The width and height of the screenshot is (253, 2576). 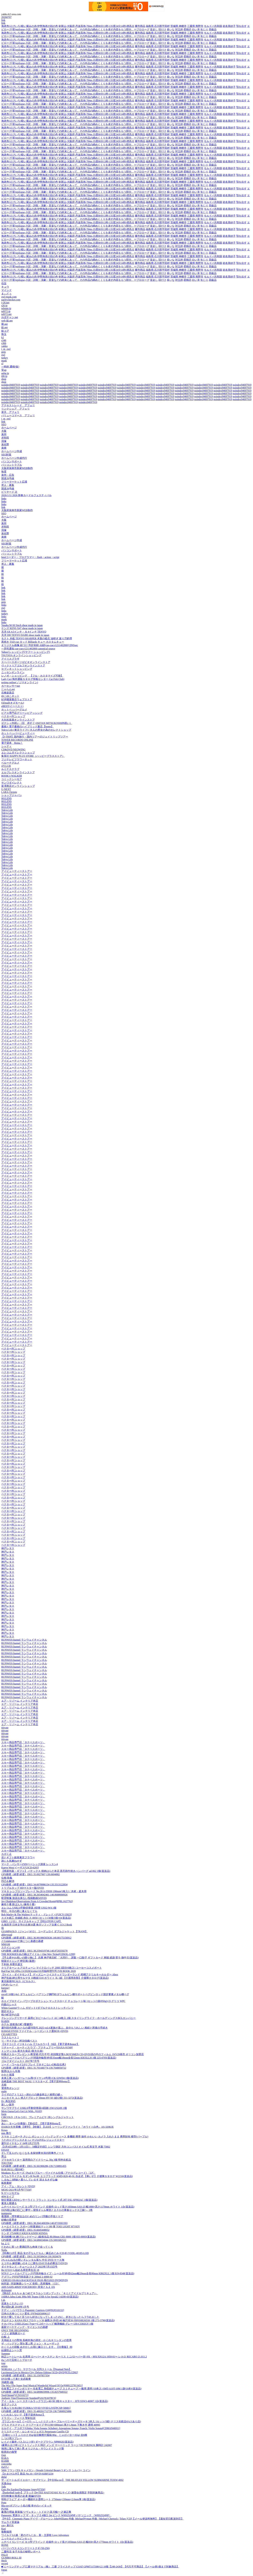 I want to click on 泉南, so click(x=3, y=447).